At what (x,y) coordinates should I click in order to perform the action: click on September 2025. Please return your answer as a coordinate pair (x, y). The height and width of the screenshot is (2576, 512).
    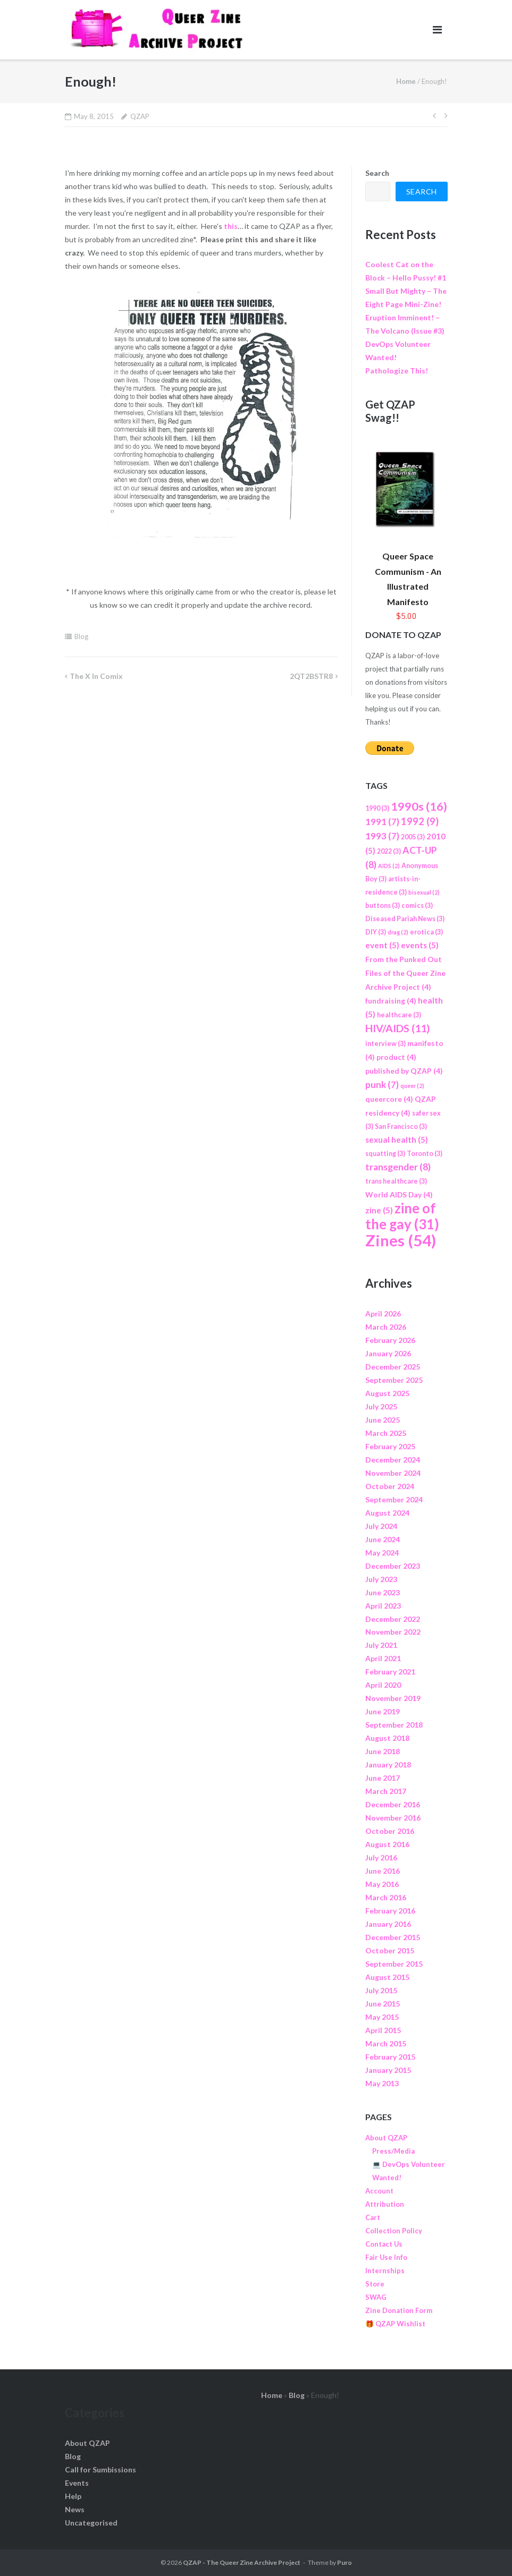
    Looking at the image, I should click on (394, 1379).